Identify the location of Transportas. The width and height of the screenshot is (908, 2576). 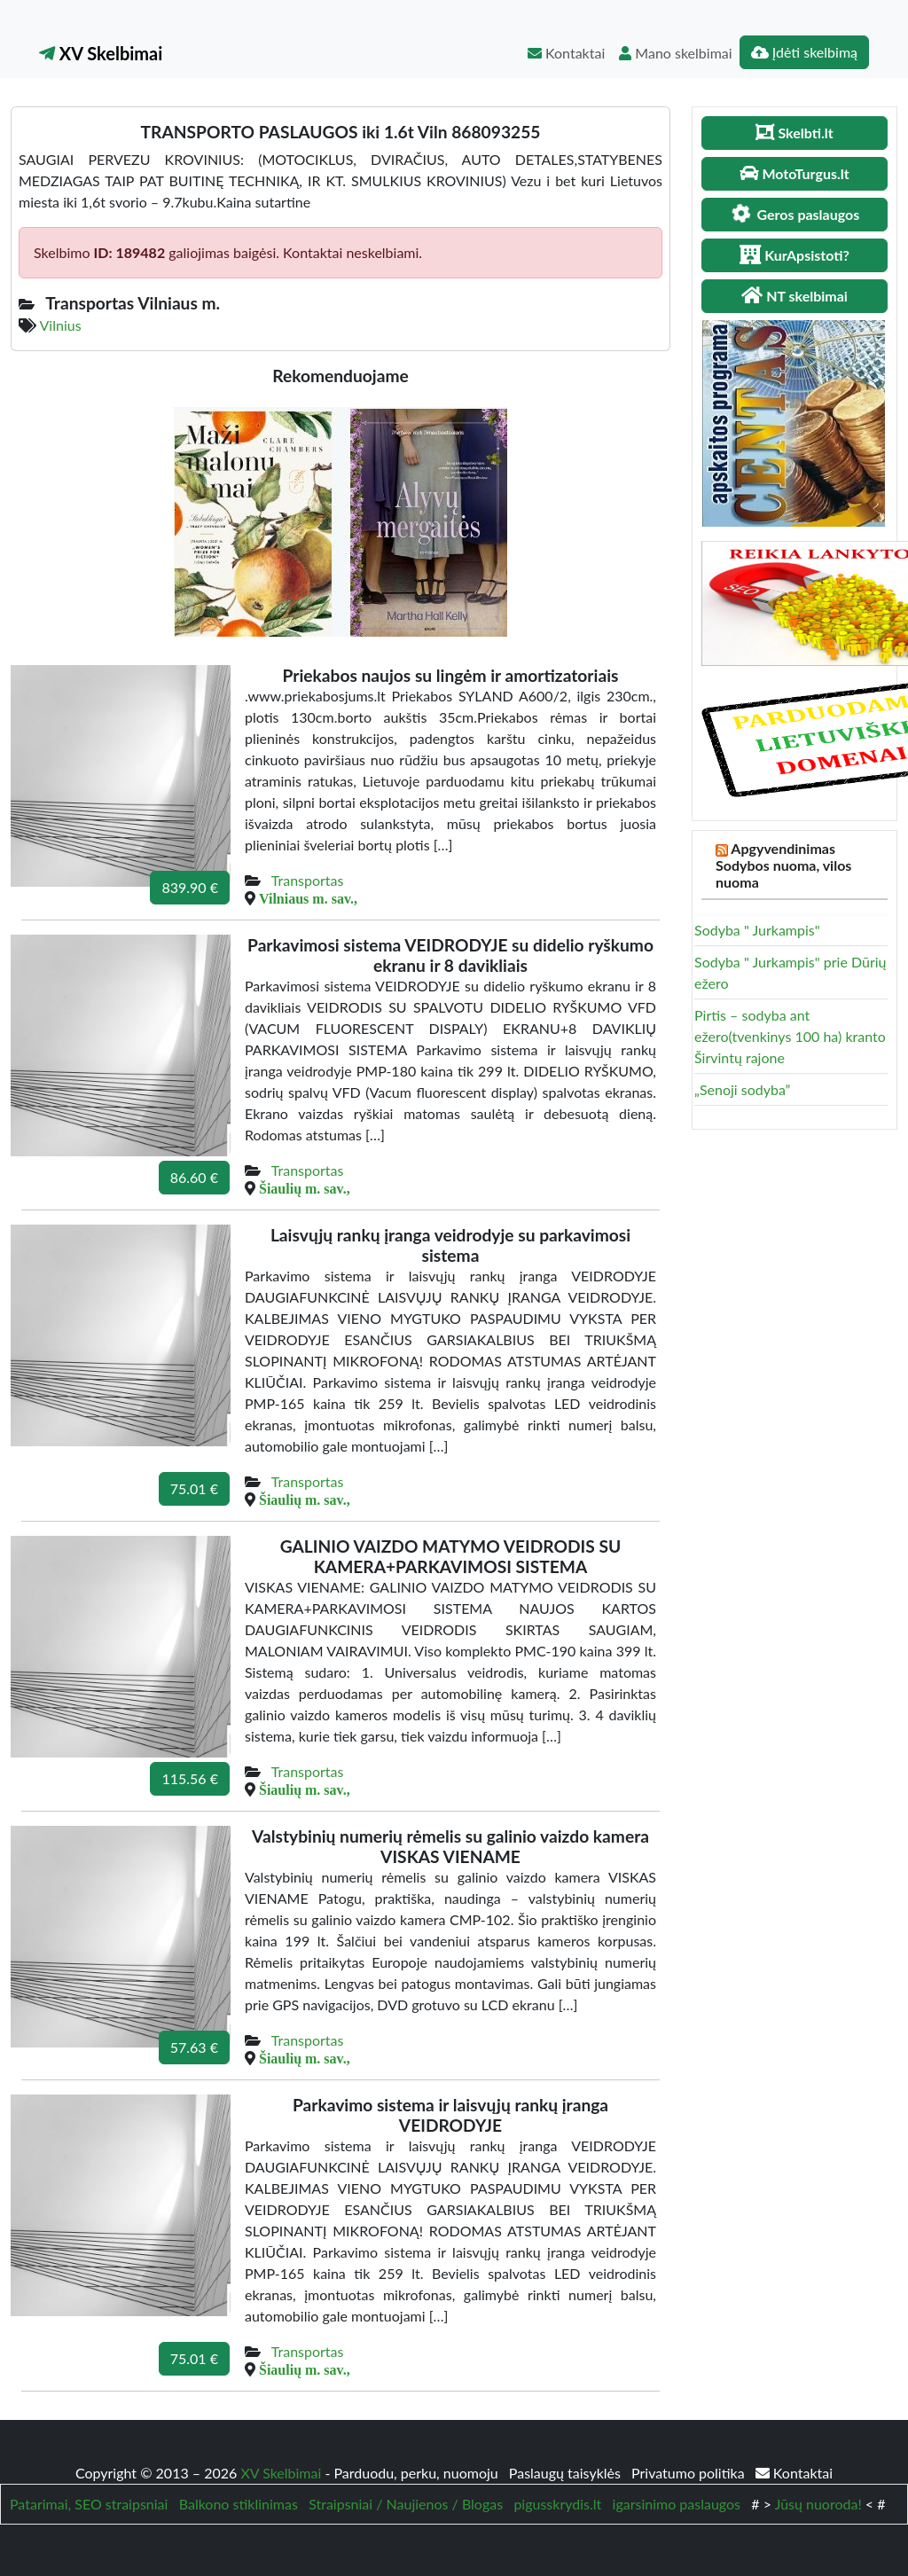
(307, 880).